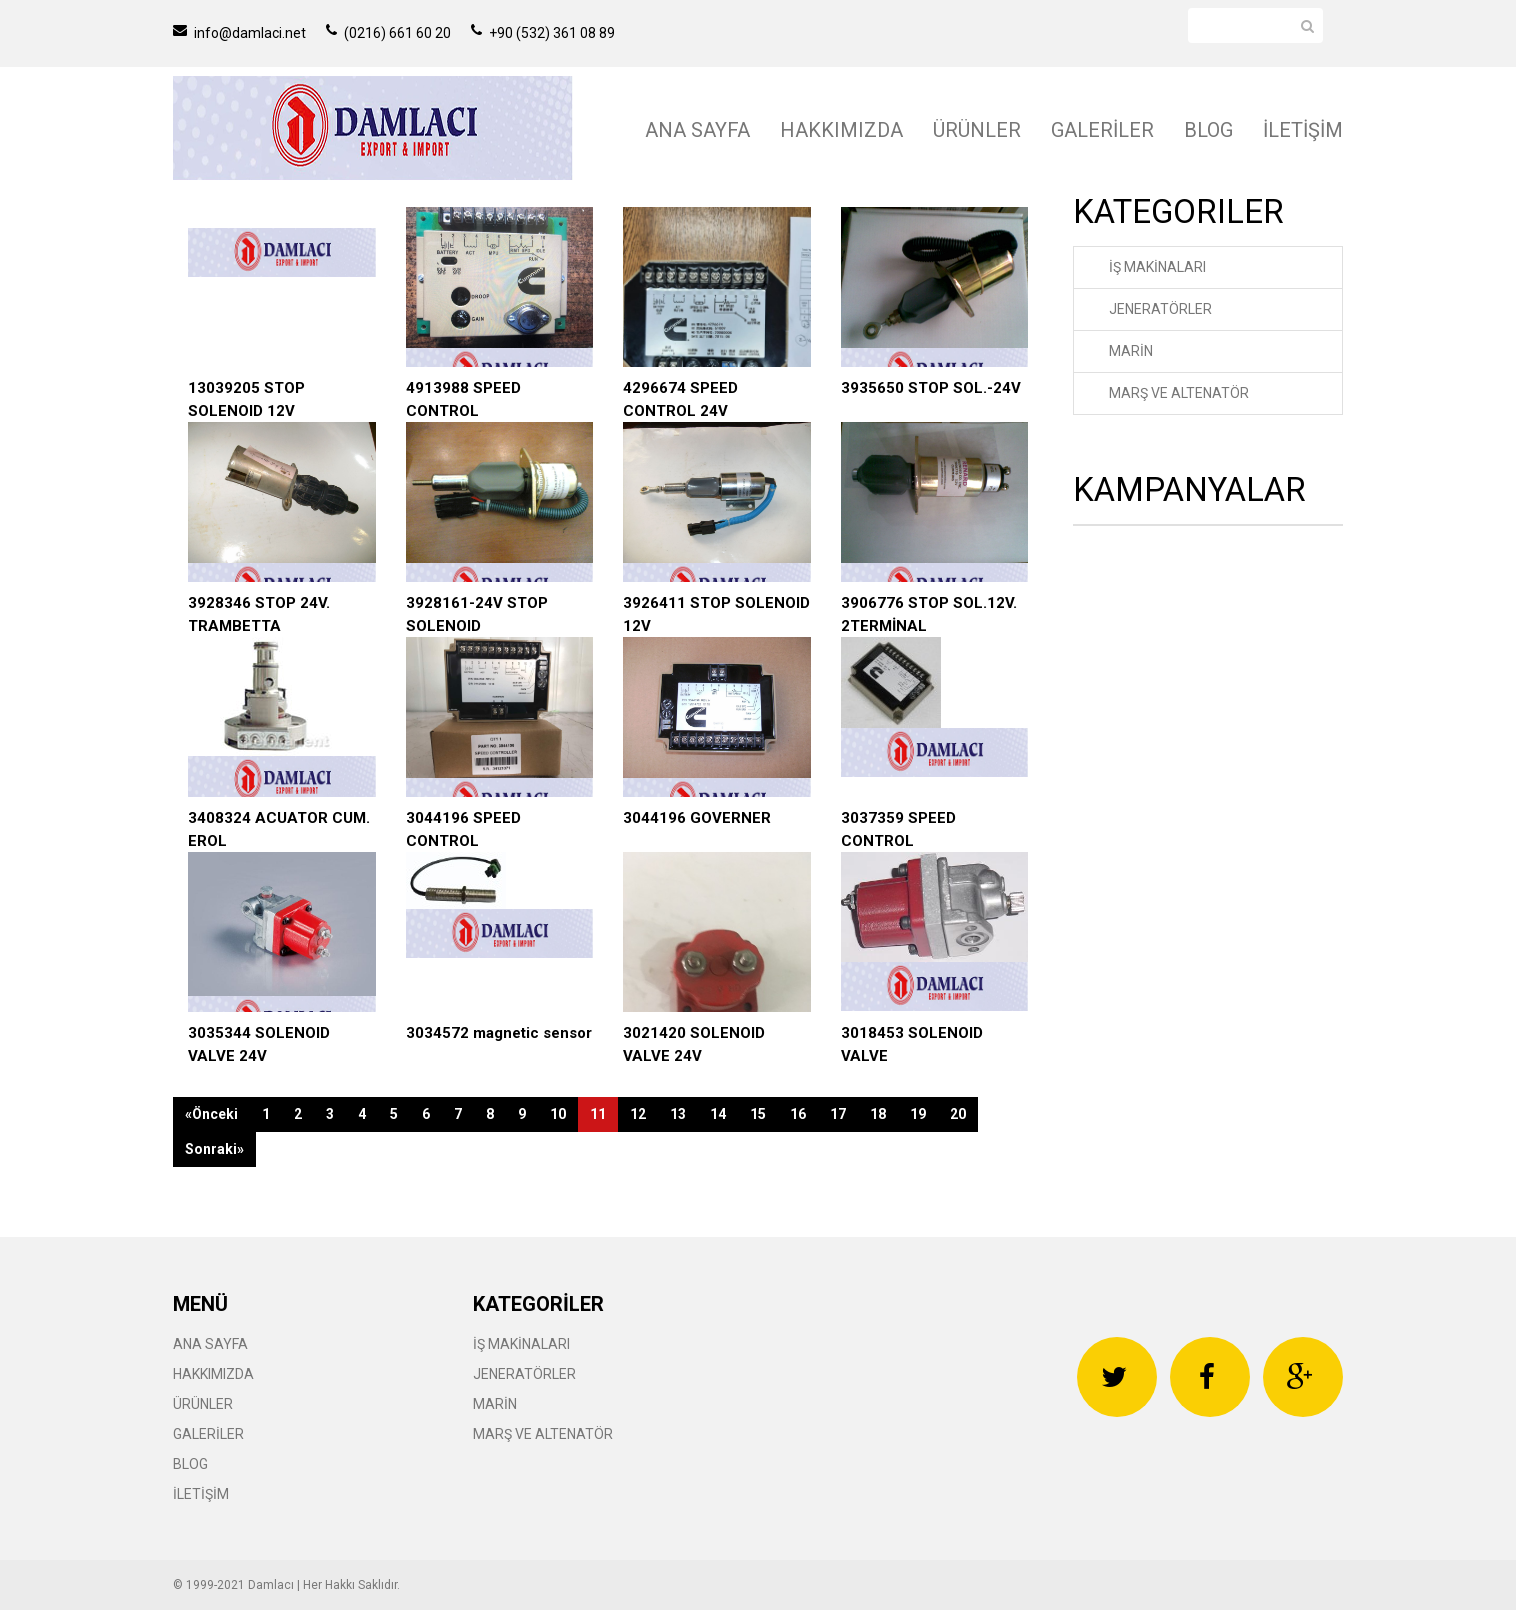 The image size is (1516, 1610). I want to click on «Önceki, so click(211, 1114).